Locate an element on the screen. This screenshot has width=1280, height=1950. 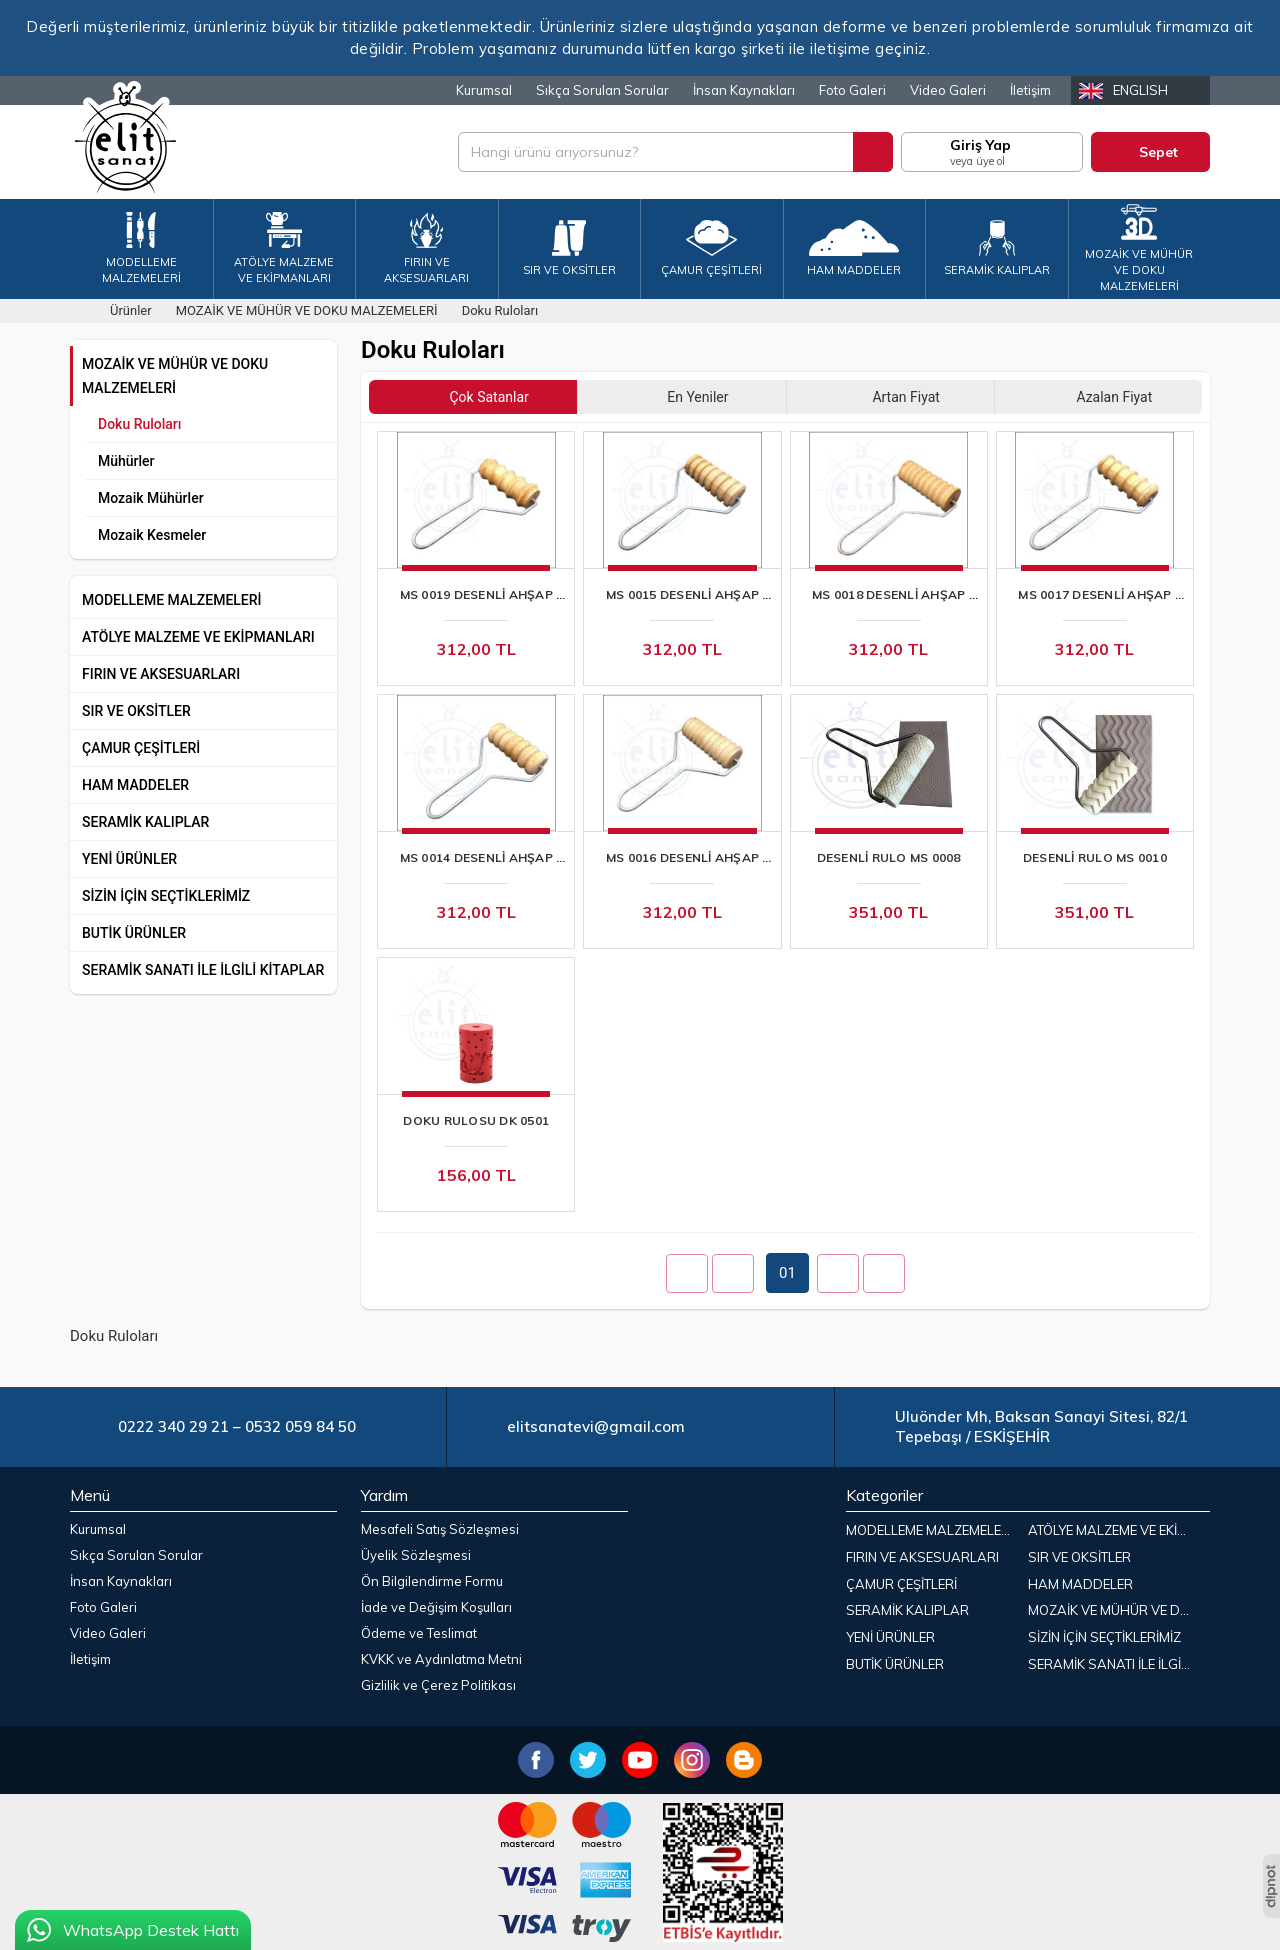
Ödeme ve Teslimat is located at coordinates (419, 1633).